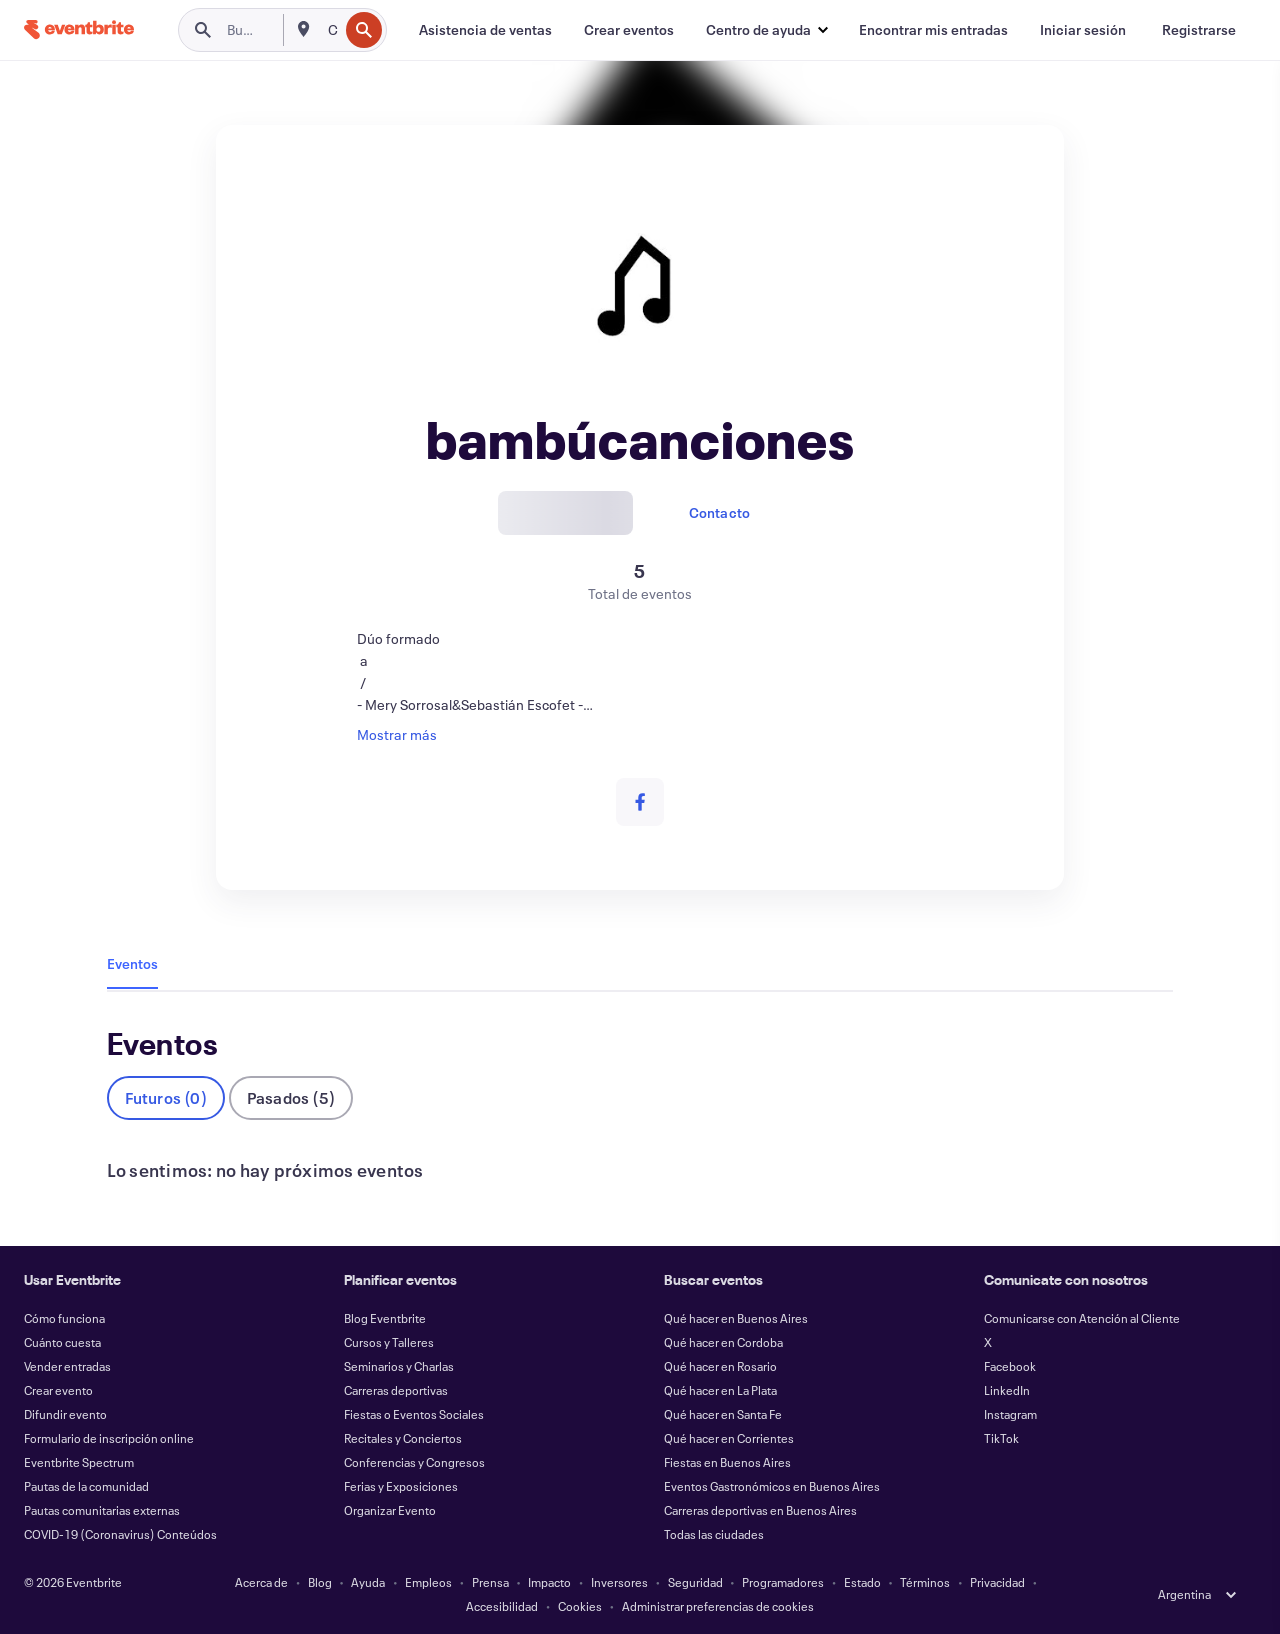 This screenshot has height=1634, width=1280. Describe the element at coordinates (166, 1097) in the screenshot. I see `Futuros (0)` at that location.